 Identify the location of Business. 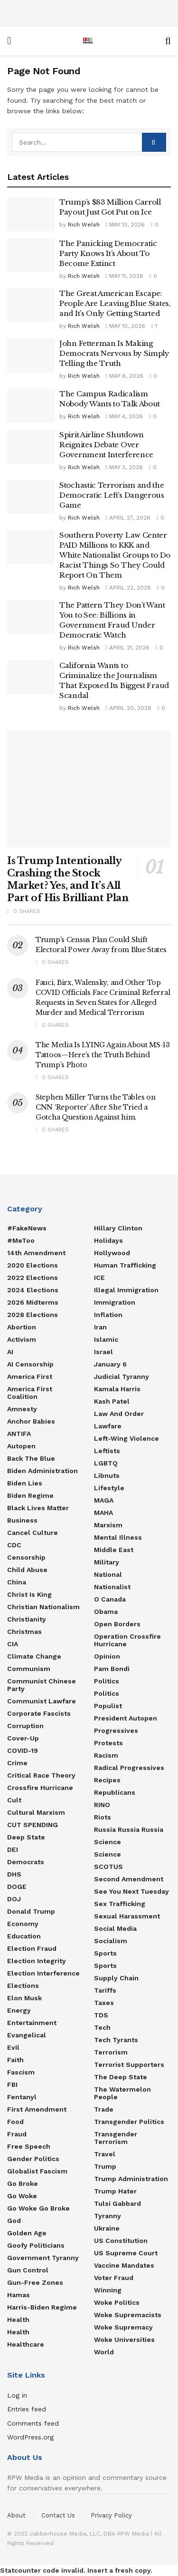
(22, 1520).